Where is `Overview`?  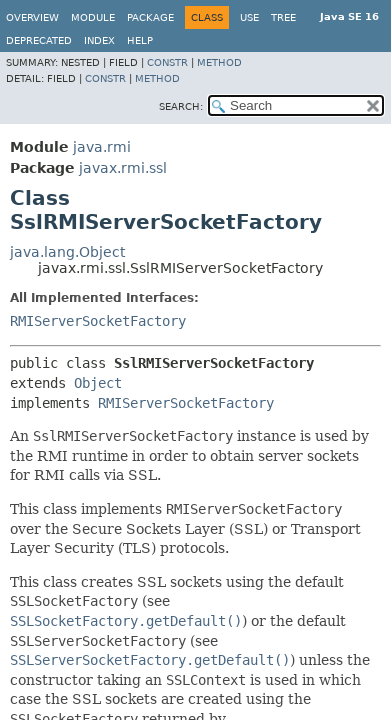
Overview is located at coordinates (32, 17).